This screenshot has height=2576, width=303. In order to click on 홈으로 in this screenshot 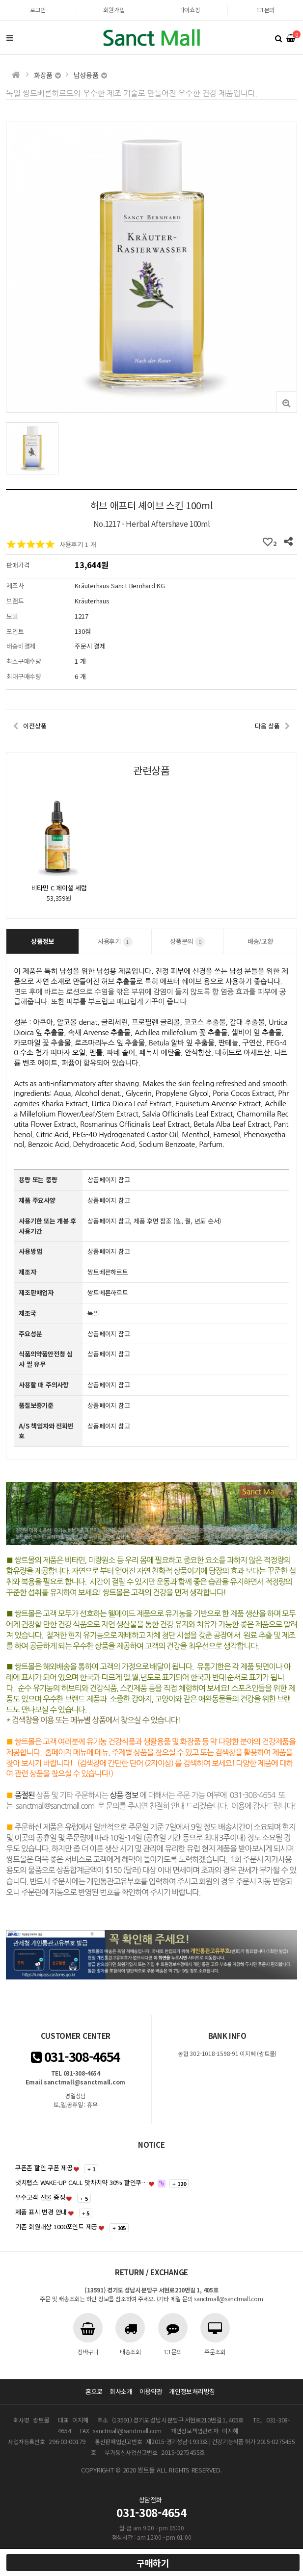, I will do `click(94, 2391)`.